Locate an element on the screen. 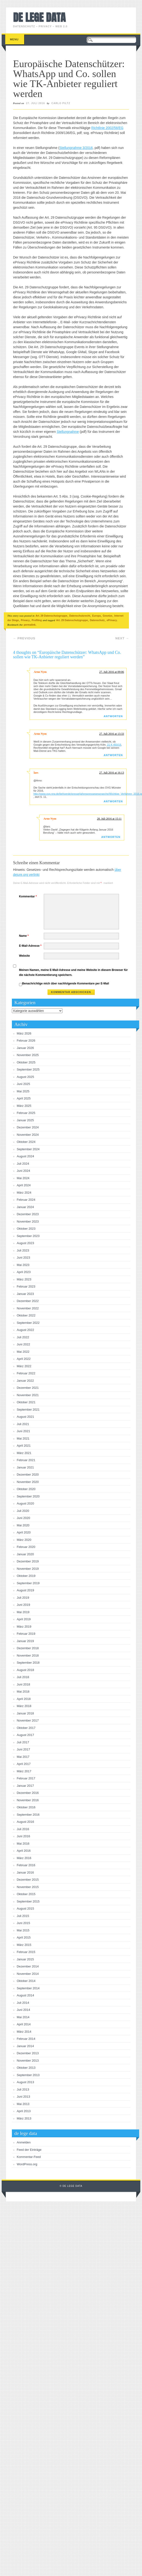 The height and width of the screenshot is (2576, 142). November 2016 is located at coordinates (28, 1800).